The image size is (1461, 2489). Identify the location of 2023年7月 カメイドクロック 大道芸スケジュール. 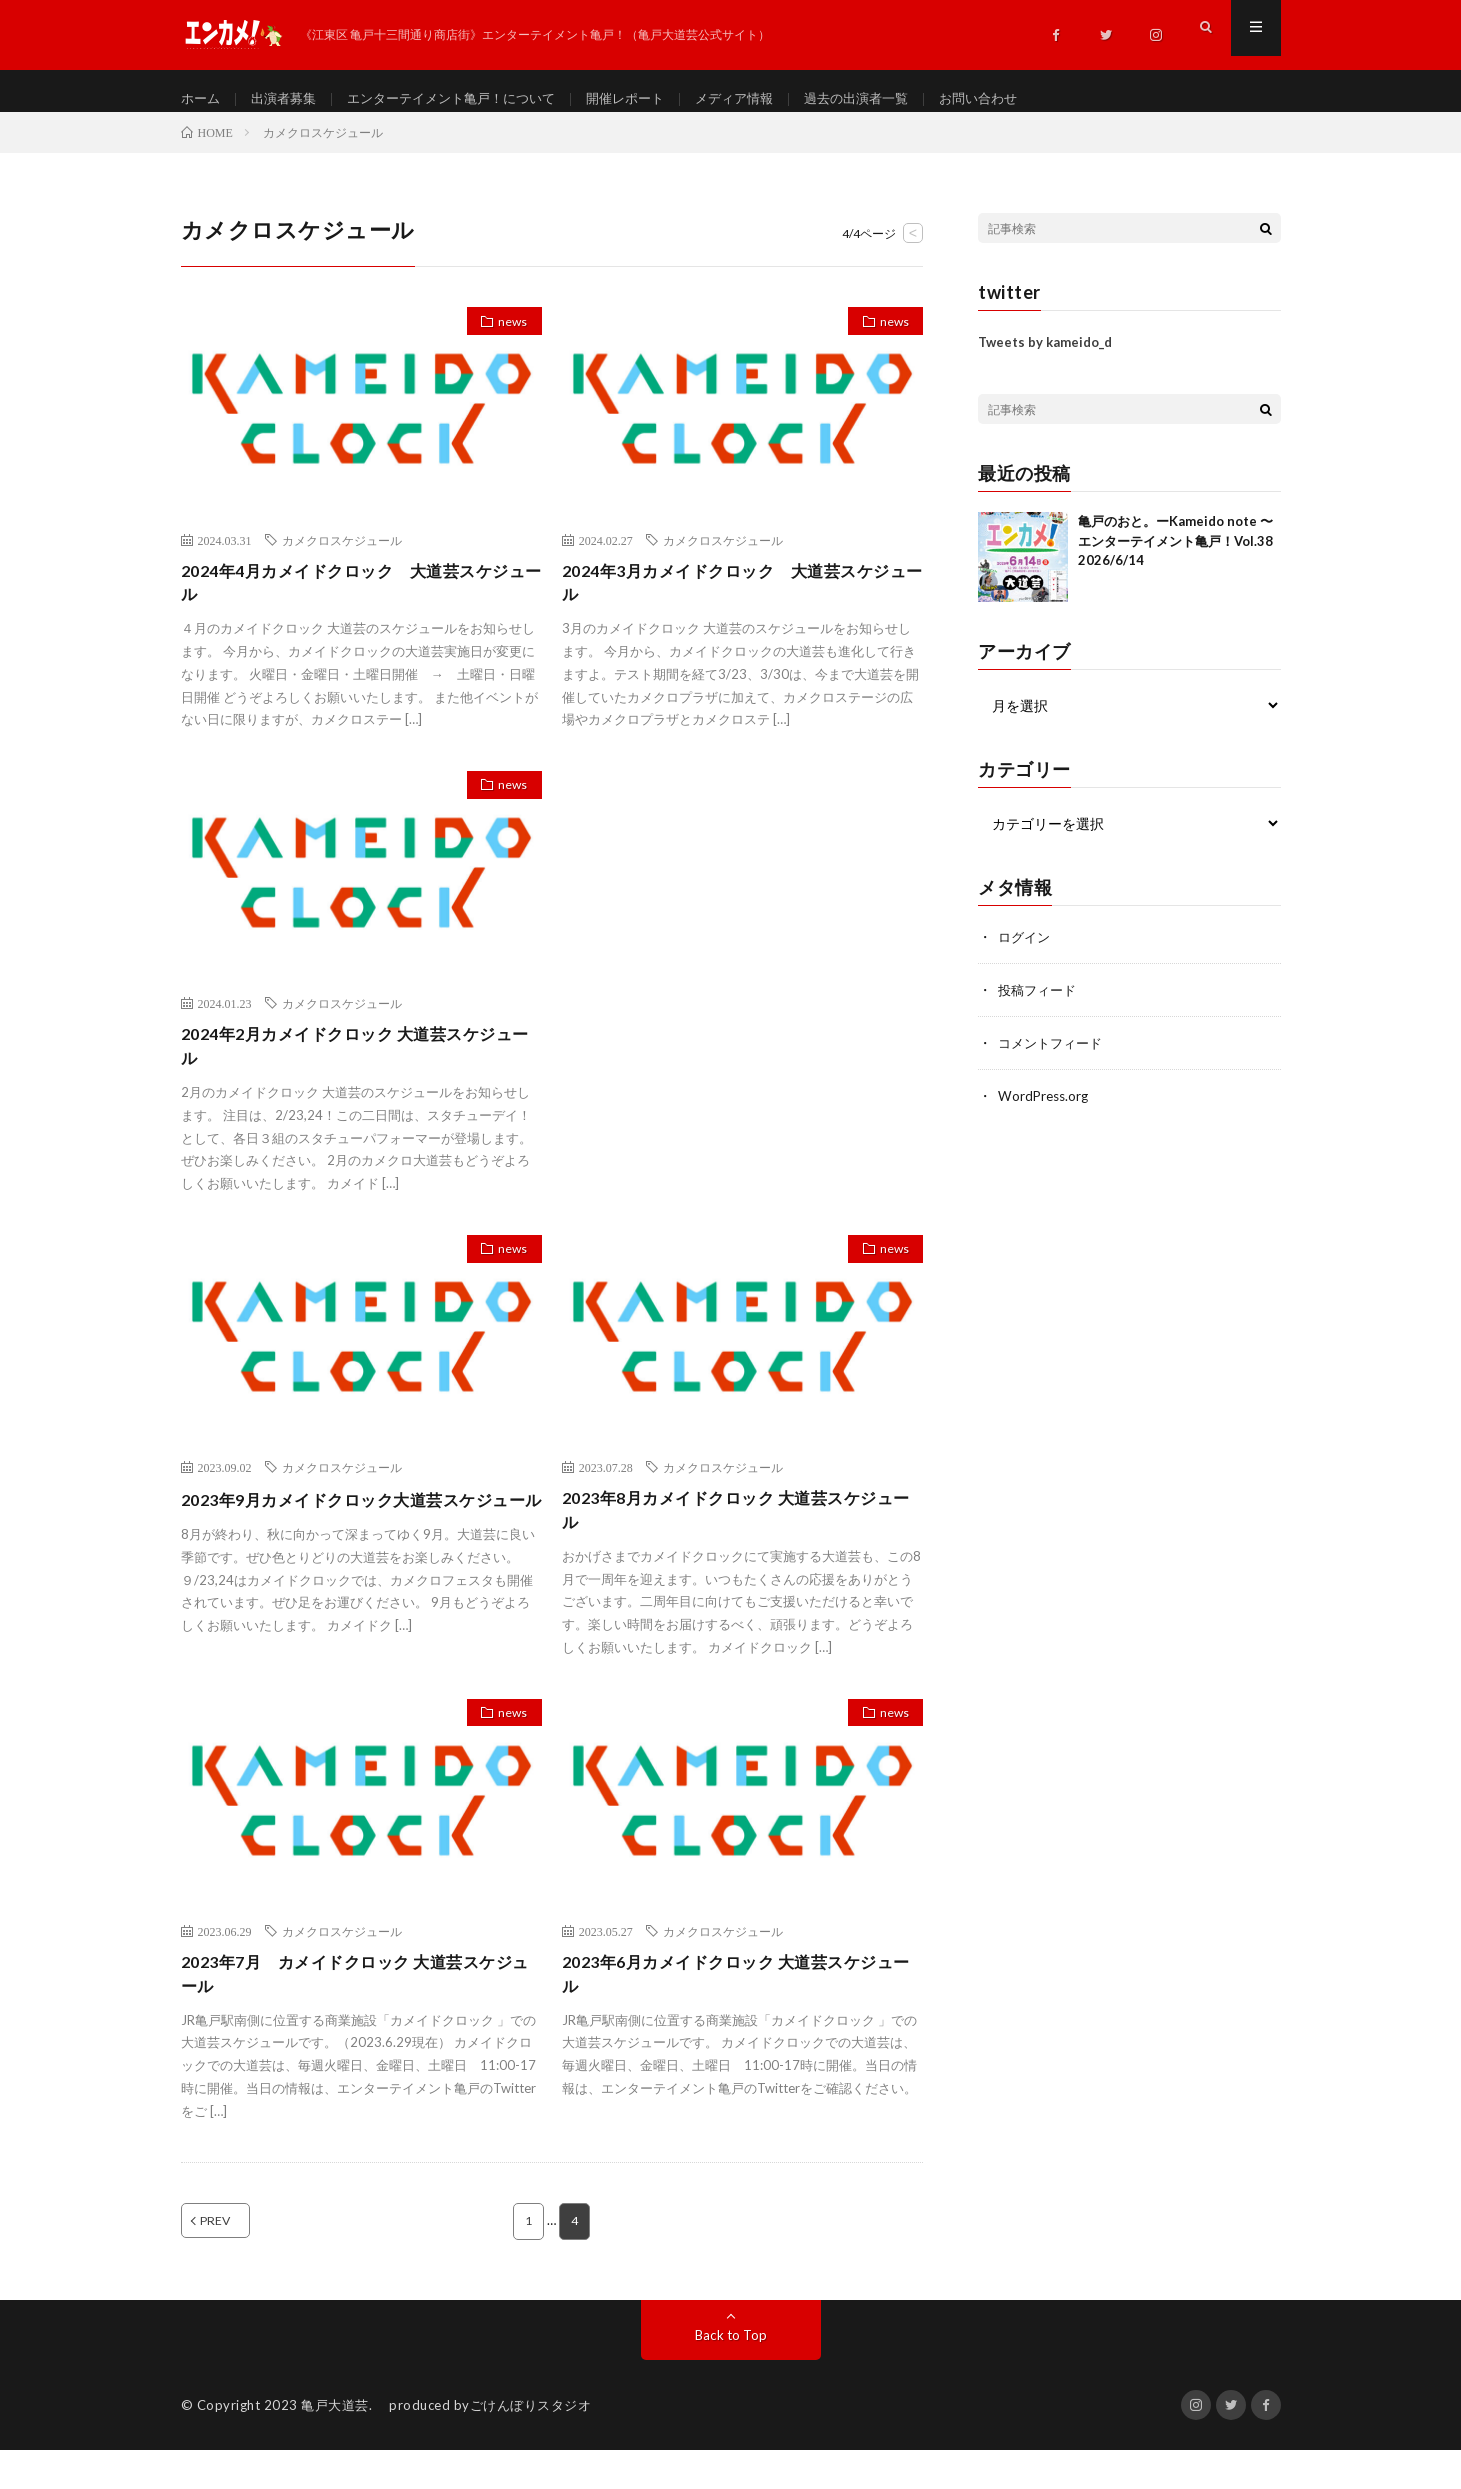
(357, 2009).